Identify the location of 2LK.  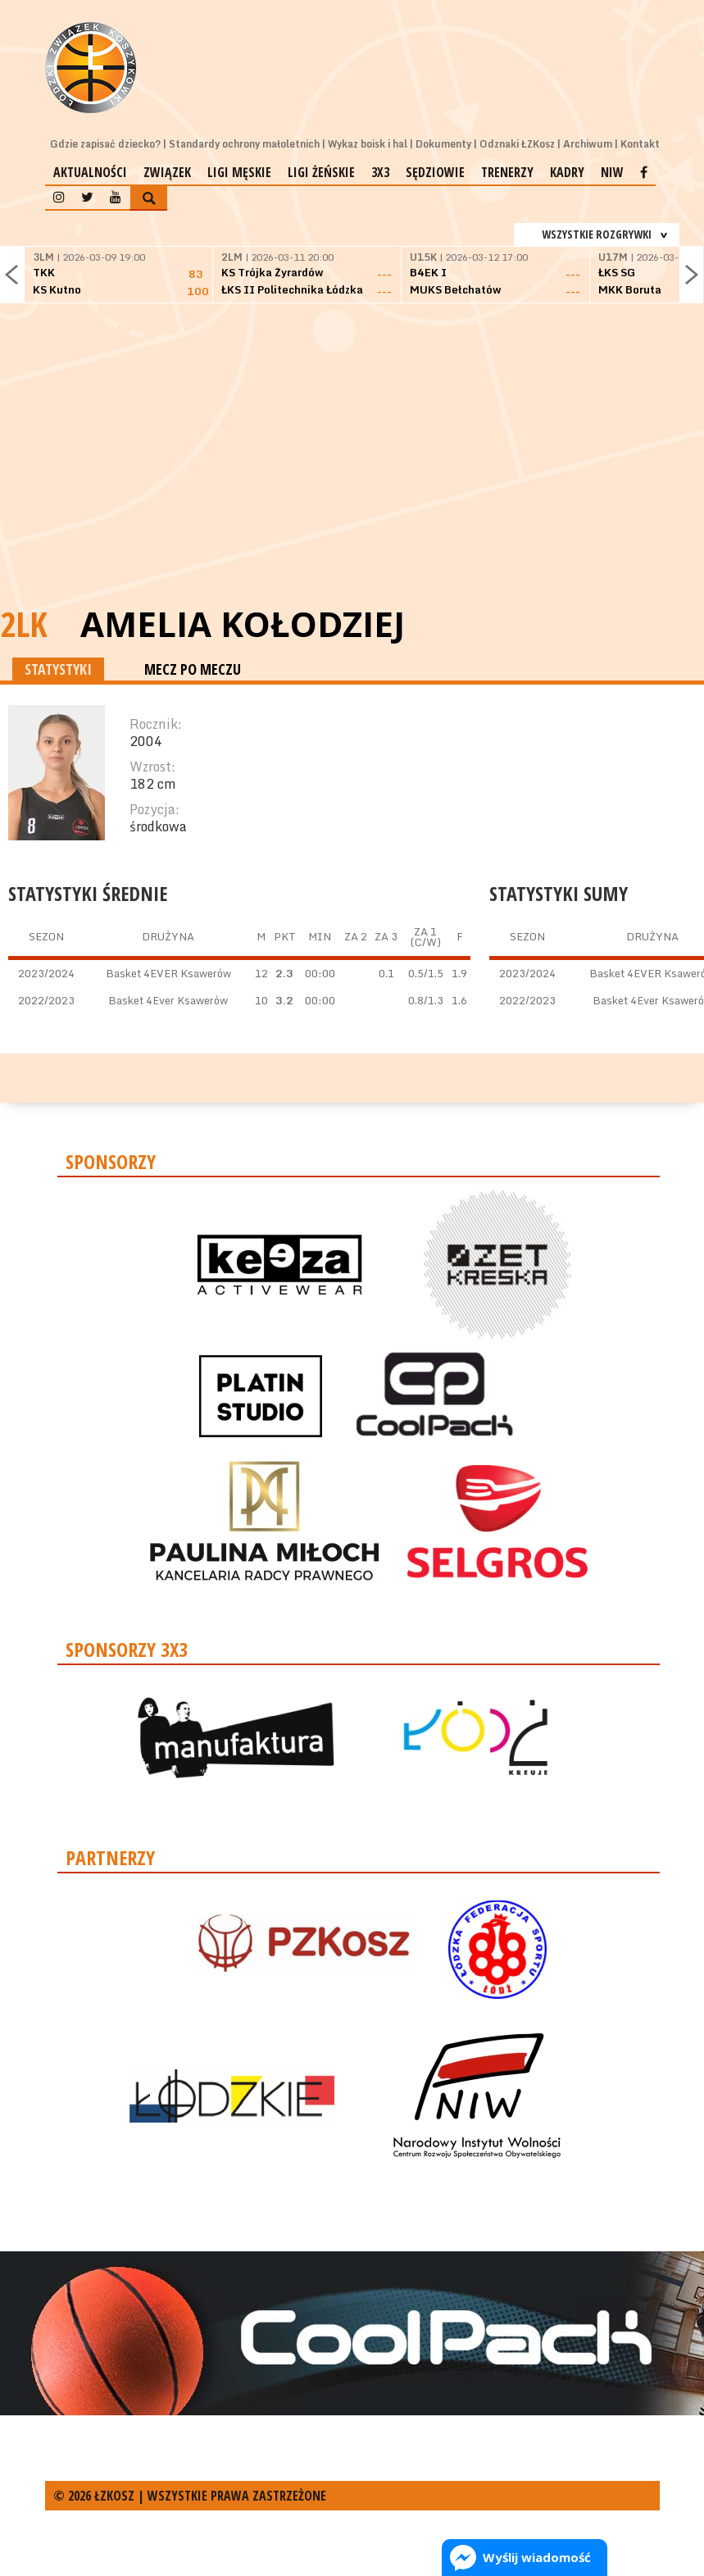
(24, 623).